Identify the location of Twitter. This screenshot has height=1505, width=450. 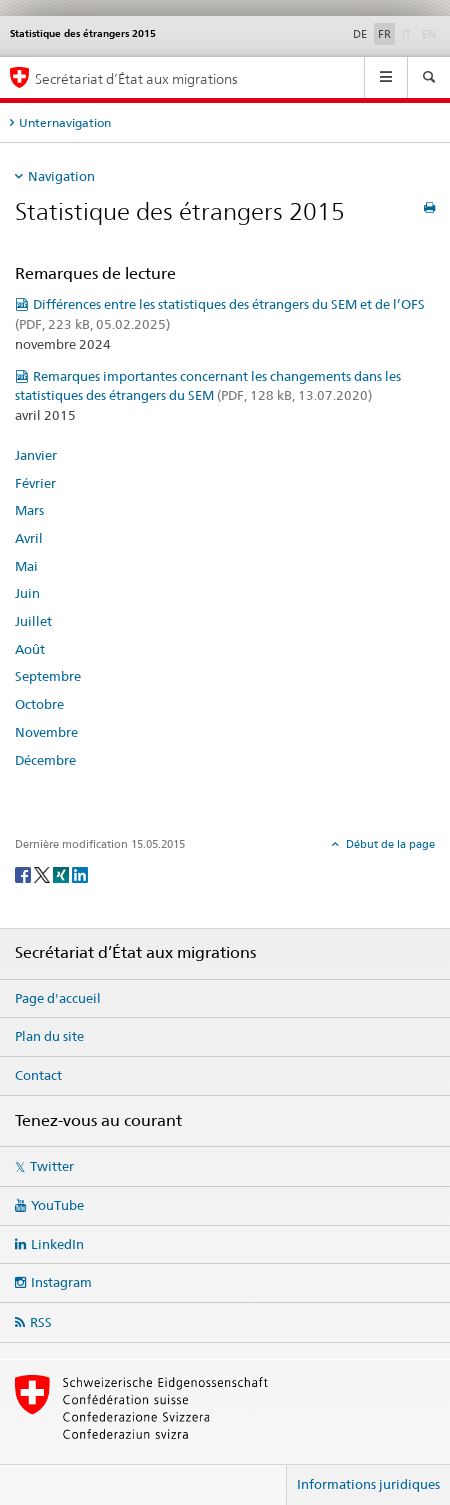
(52, 1166).